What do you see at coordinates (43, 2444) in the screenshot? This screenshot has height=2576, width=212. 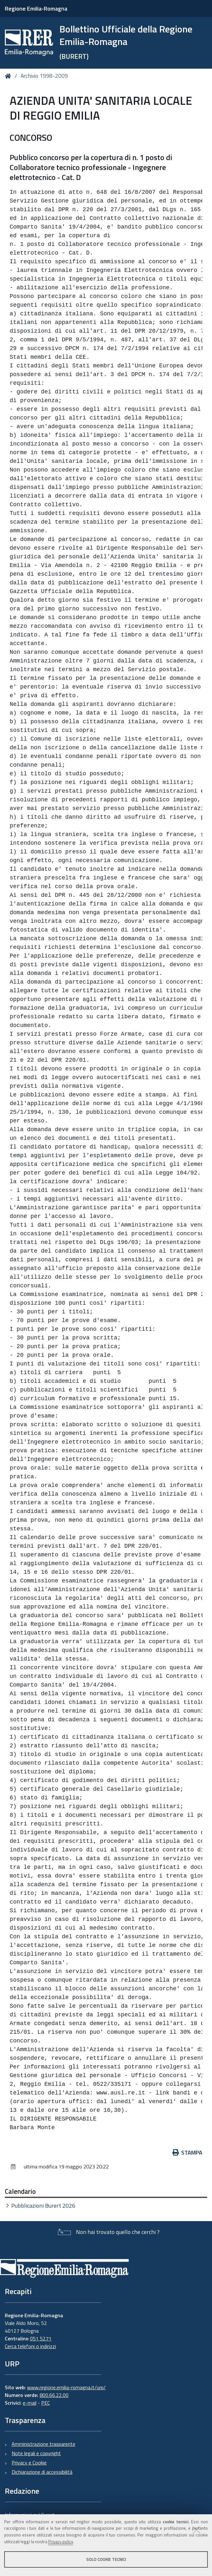 I see `Amministrazione trasparente` at bounding box center [43, 2444].